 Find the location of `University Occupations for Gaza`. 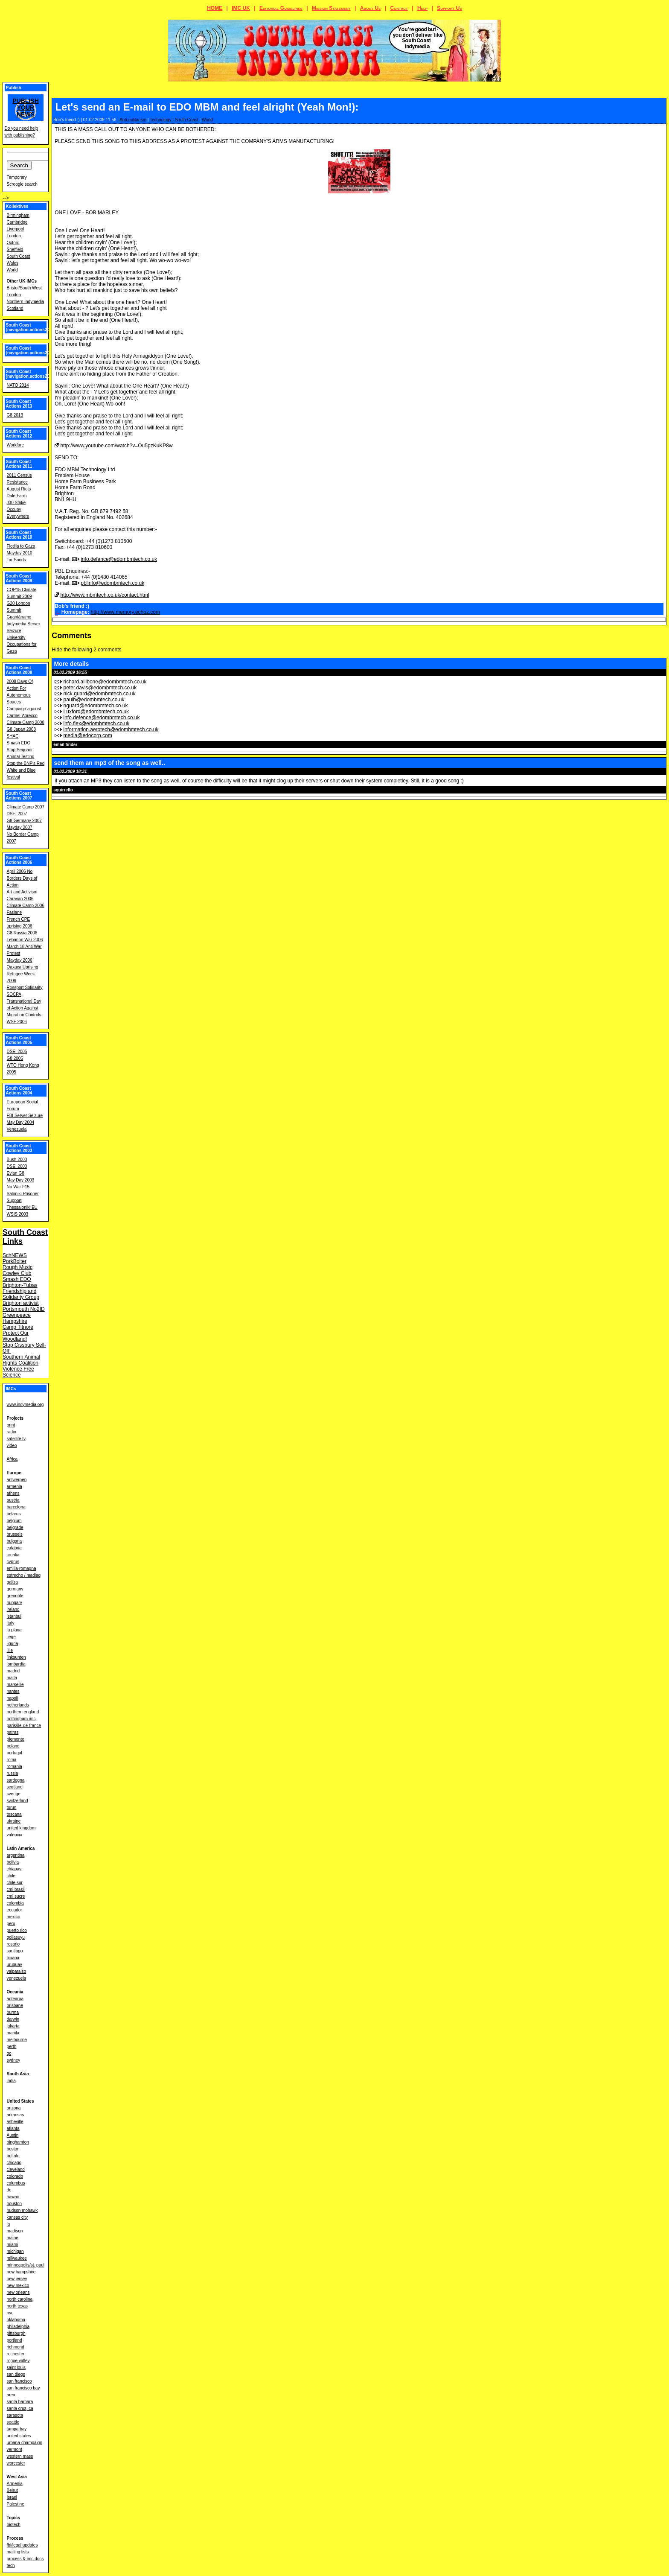

University Occupations for Gaza is located at coordinates (22, 644).